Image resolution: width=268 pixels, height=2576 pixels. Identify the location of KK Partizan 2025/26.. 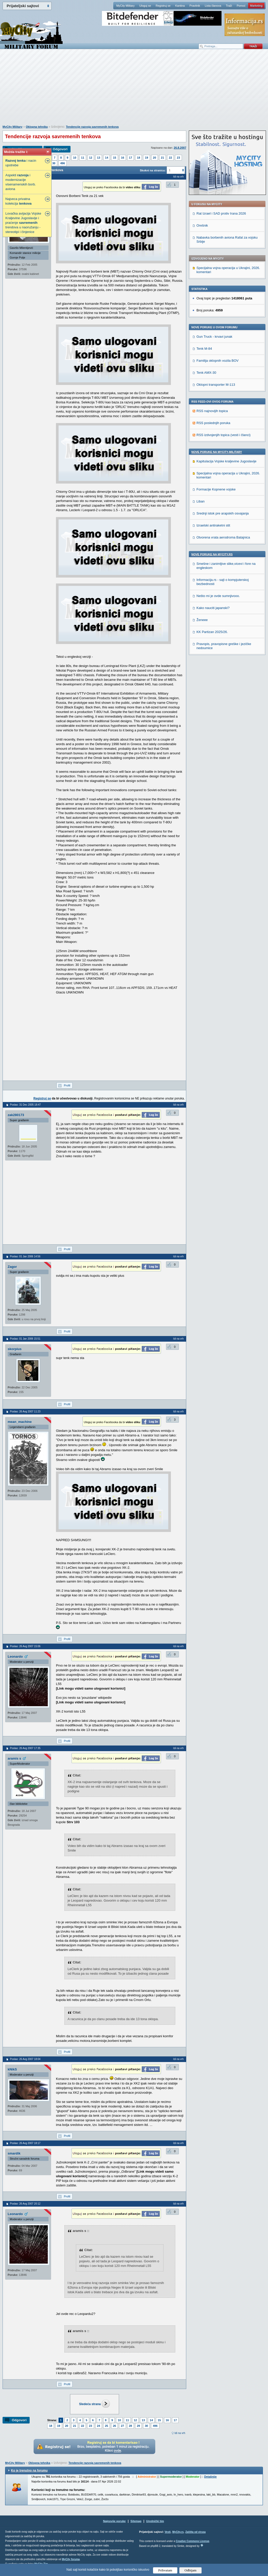
(212, 632).